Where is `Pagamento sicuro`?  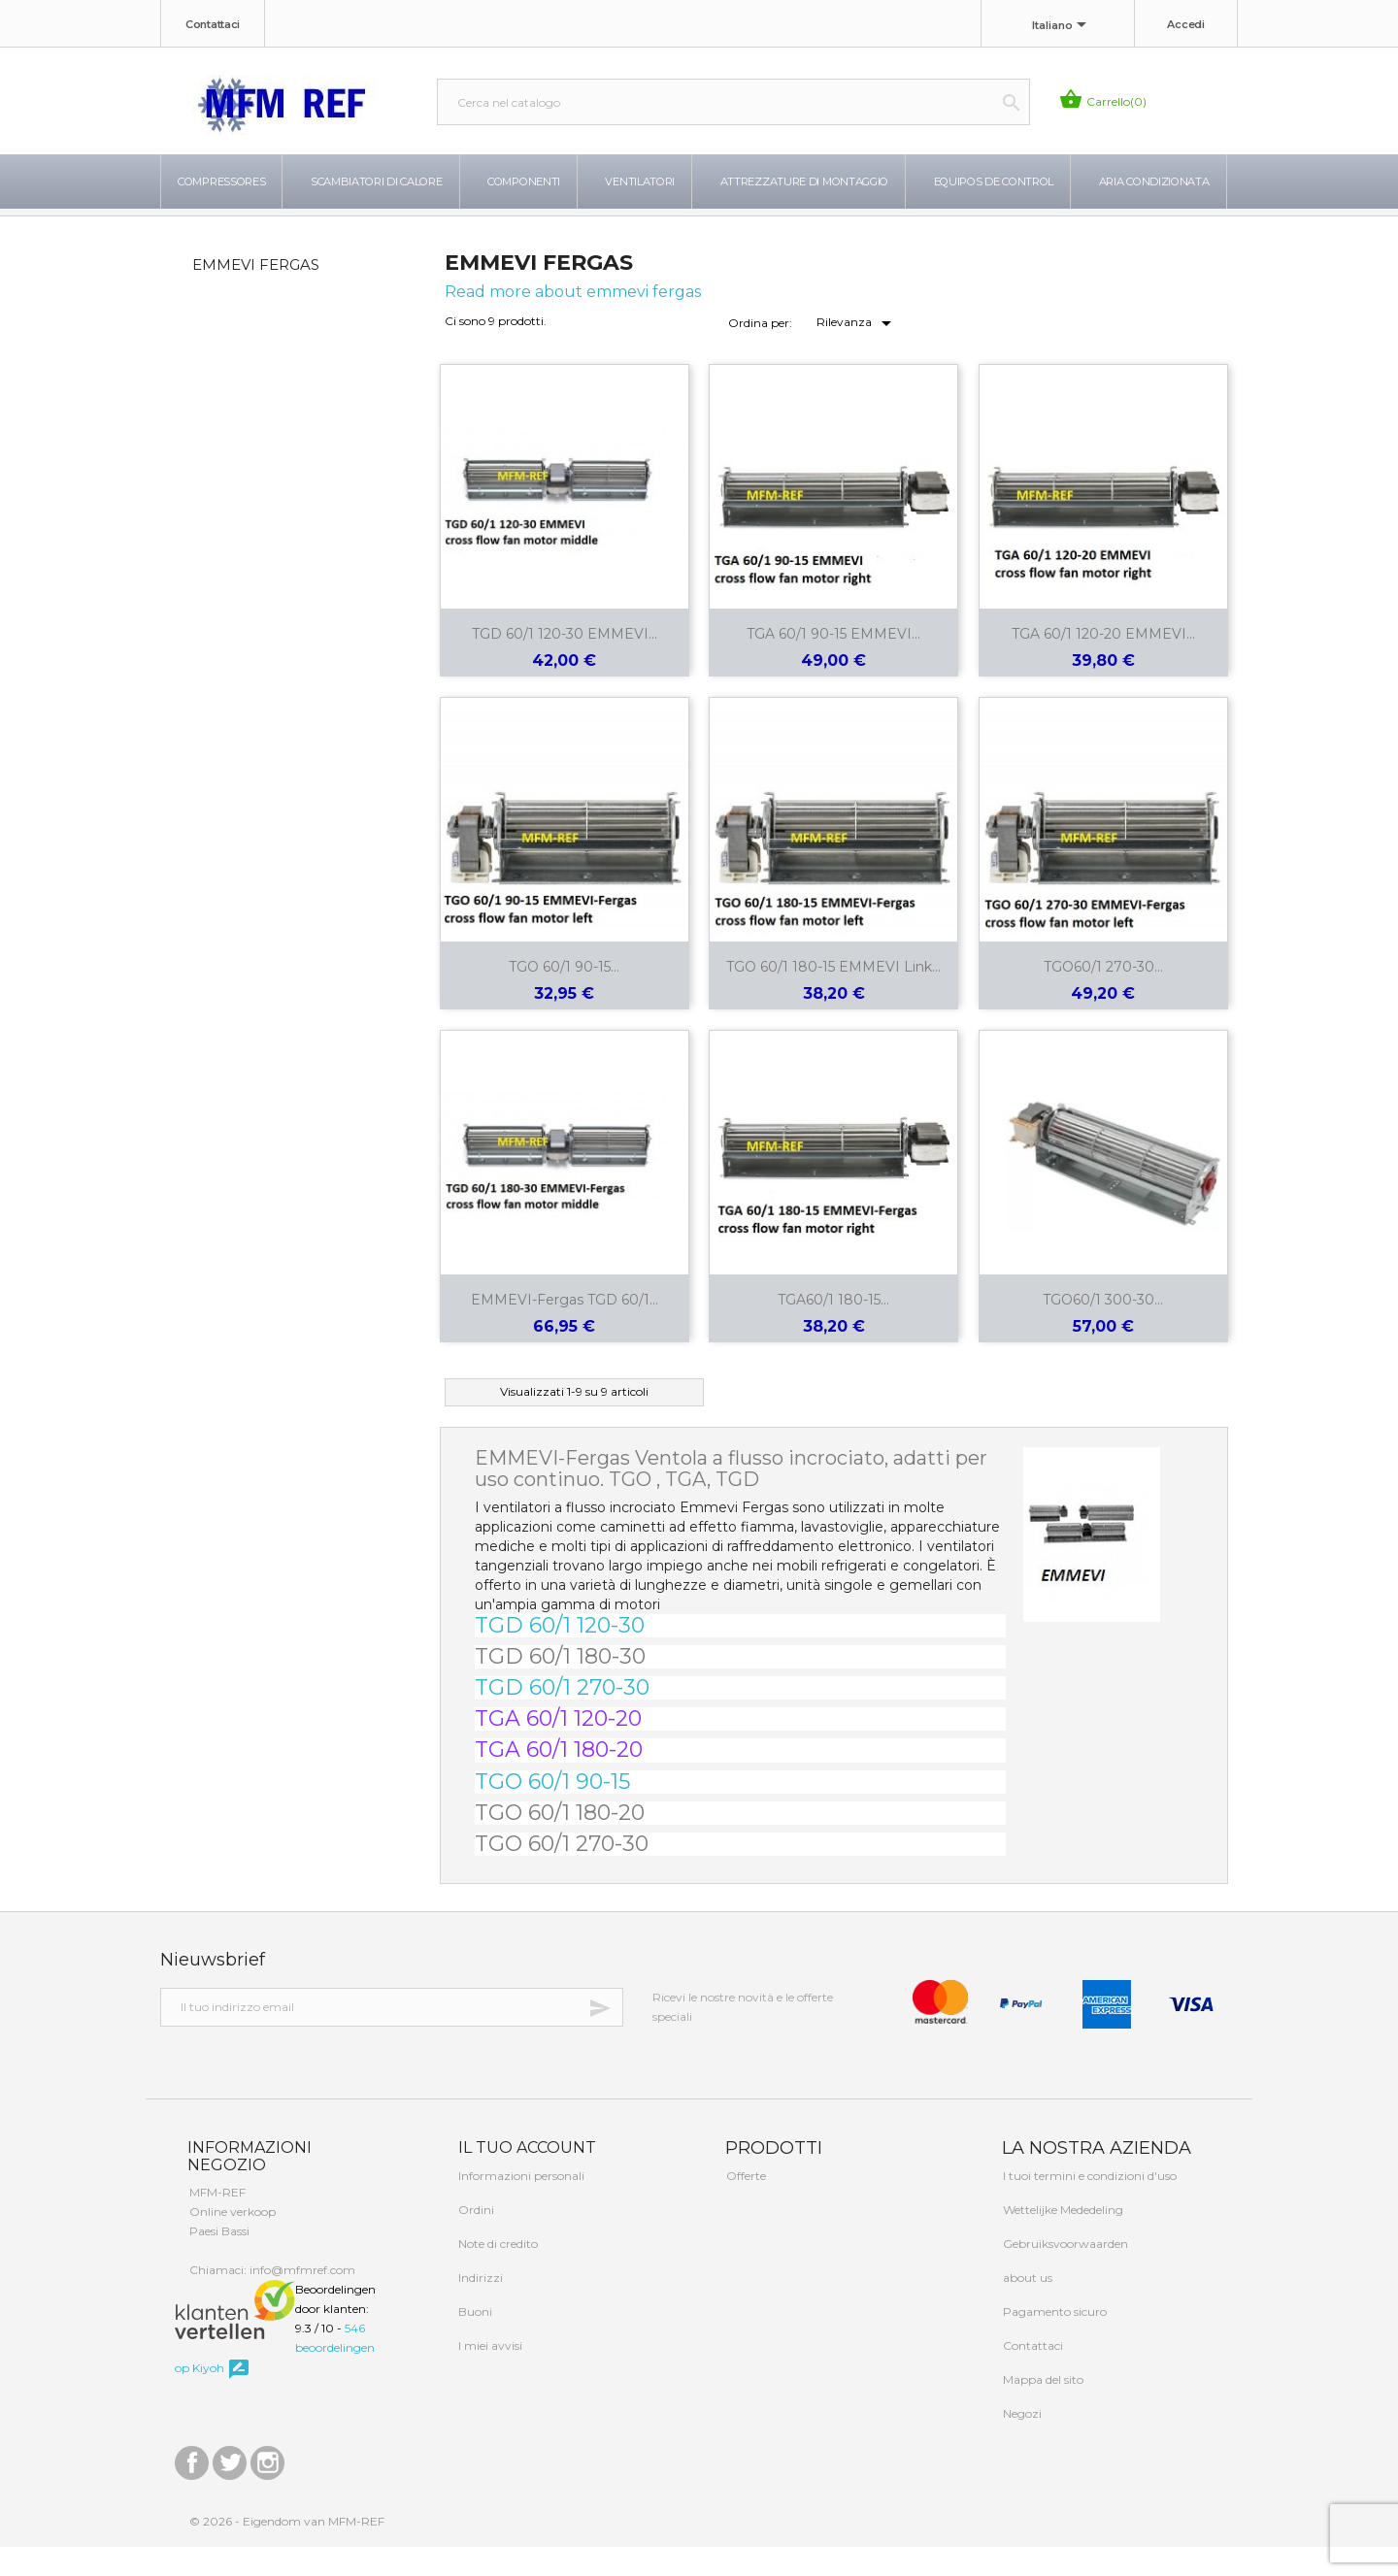 Pagamento sicuro is located at coordinates (1053, 2340).